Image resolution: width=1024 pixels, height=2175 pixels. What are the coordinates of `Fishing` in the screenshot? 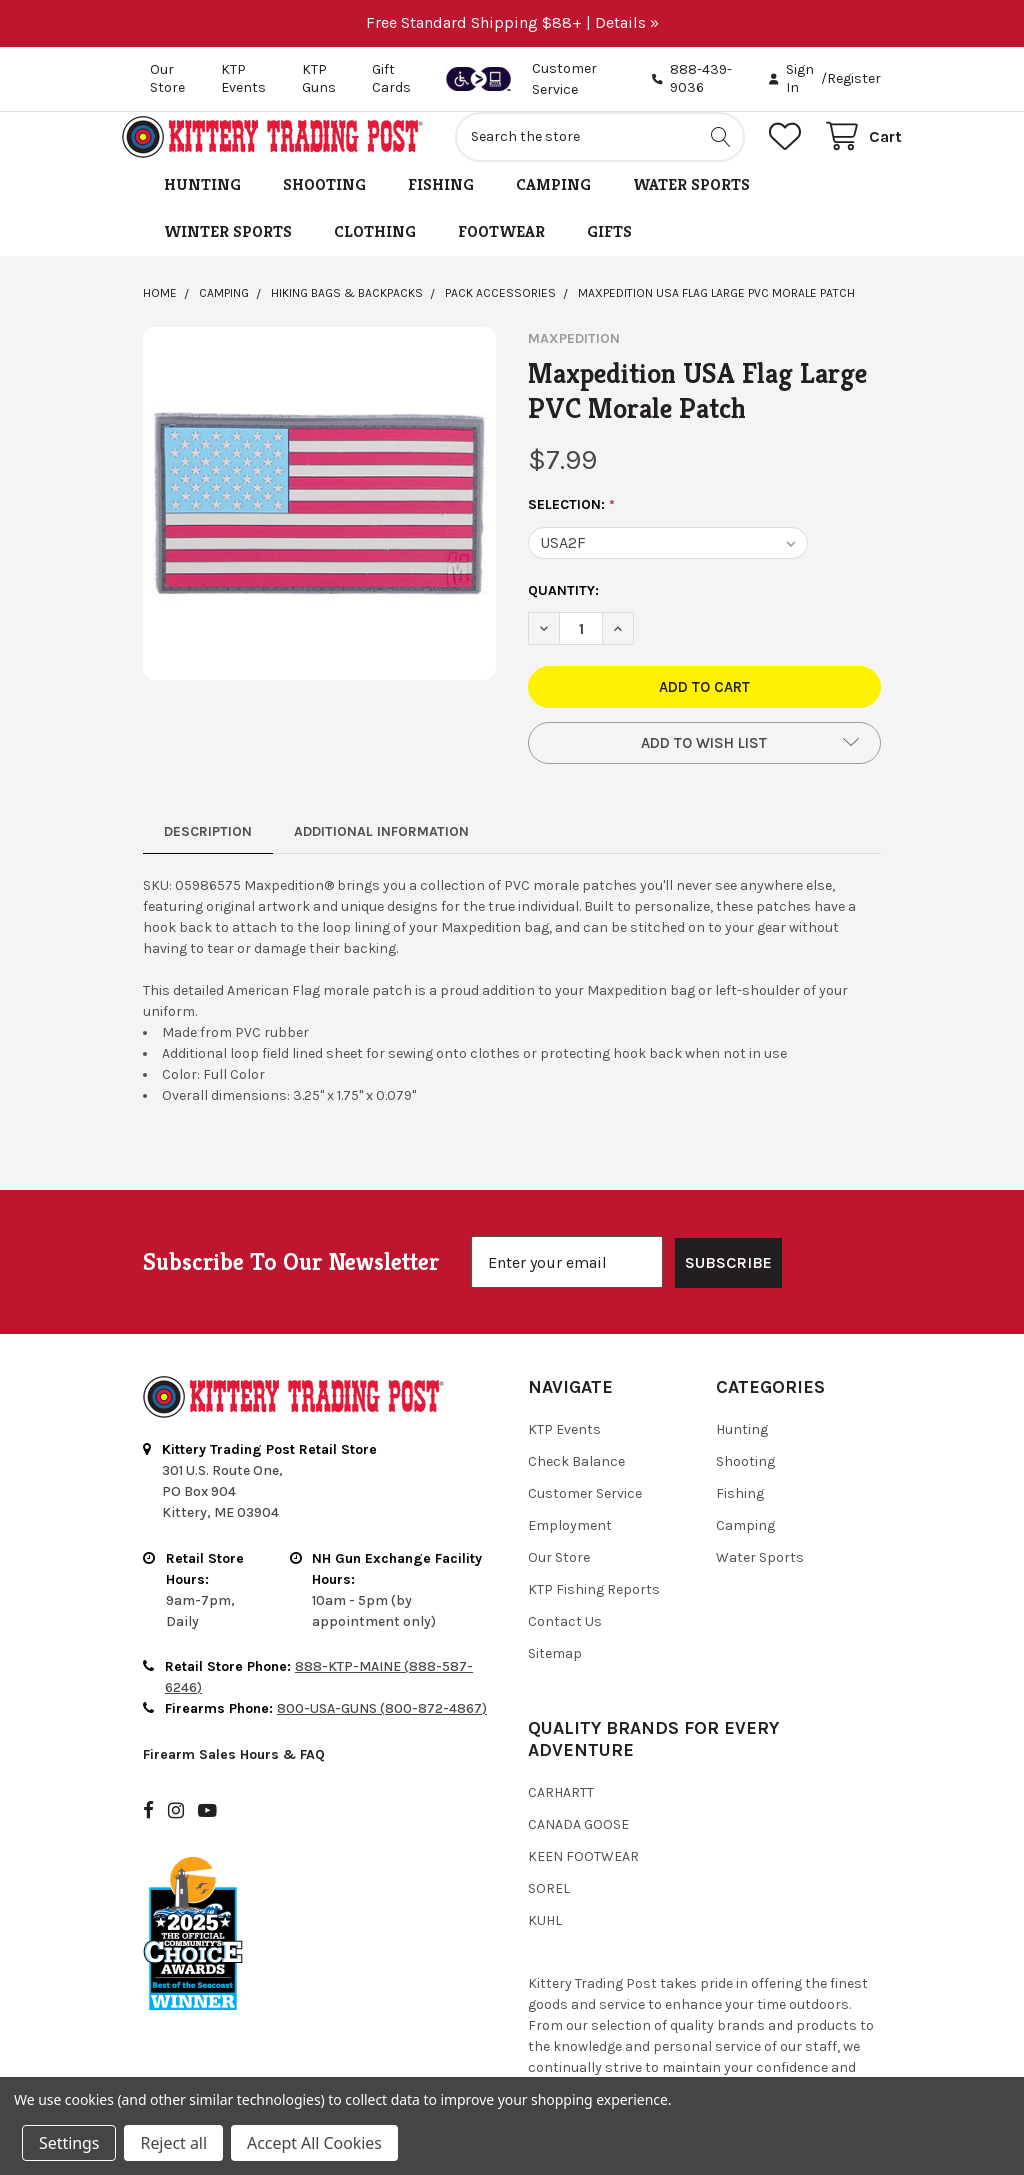 It's located at (441, 206).